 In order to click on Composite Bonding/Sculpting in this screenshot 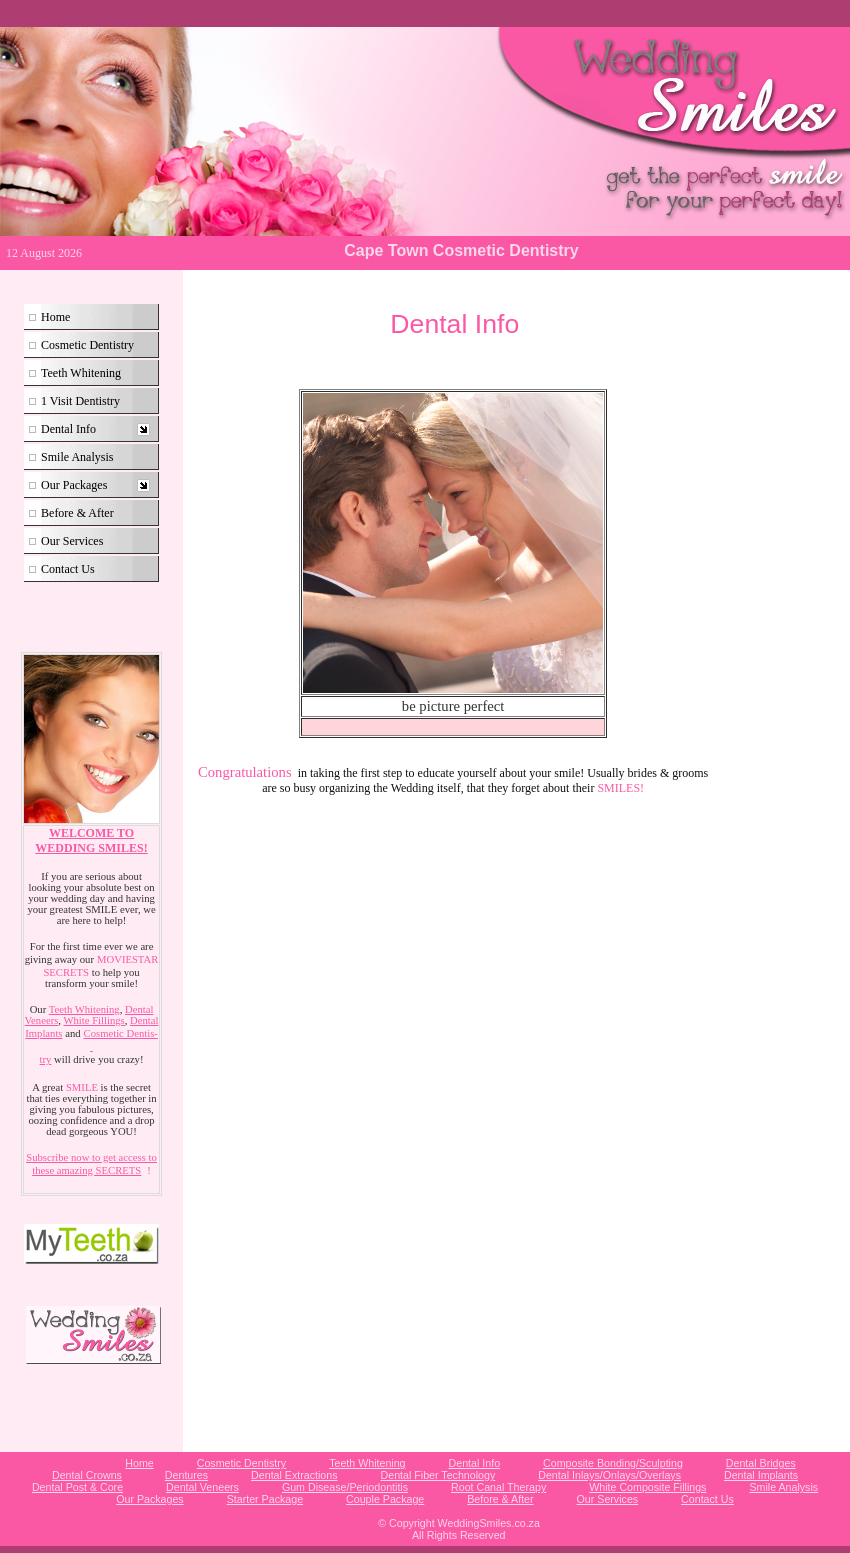, I will do `click(613, 1463)`.